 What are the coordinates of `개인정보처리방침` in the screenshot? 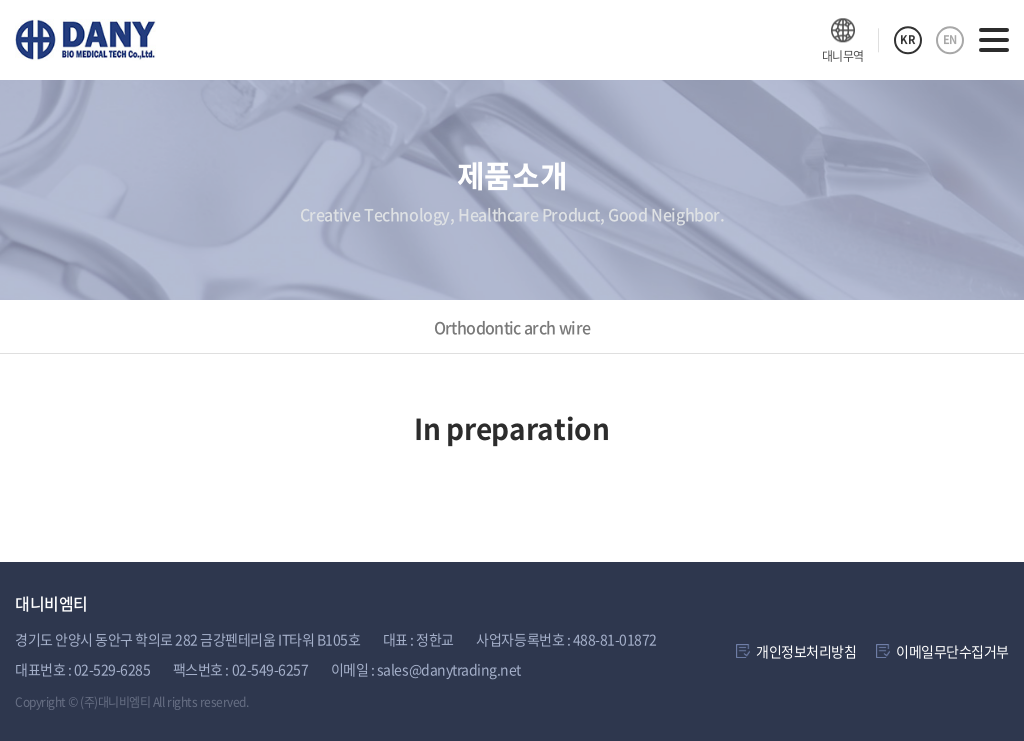 It's located at (806, 651).